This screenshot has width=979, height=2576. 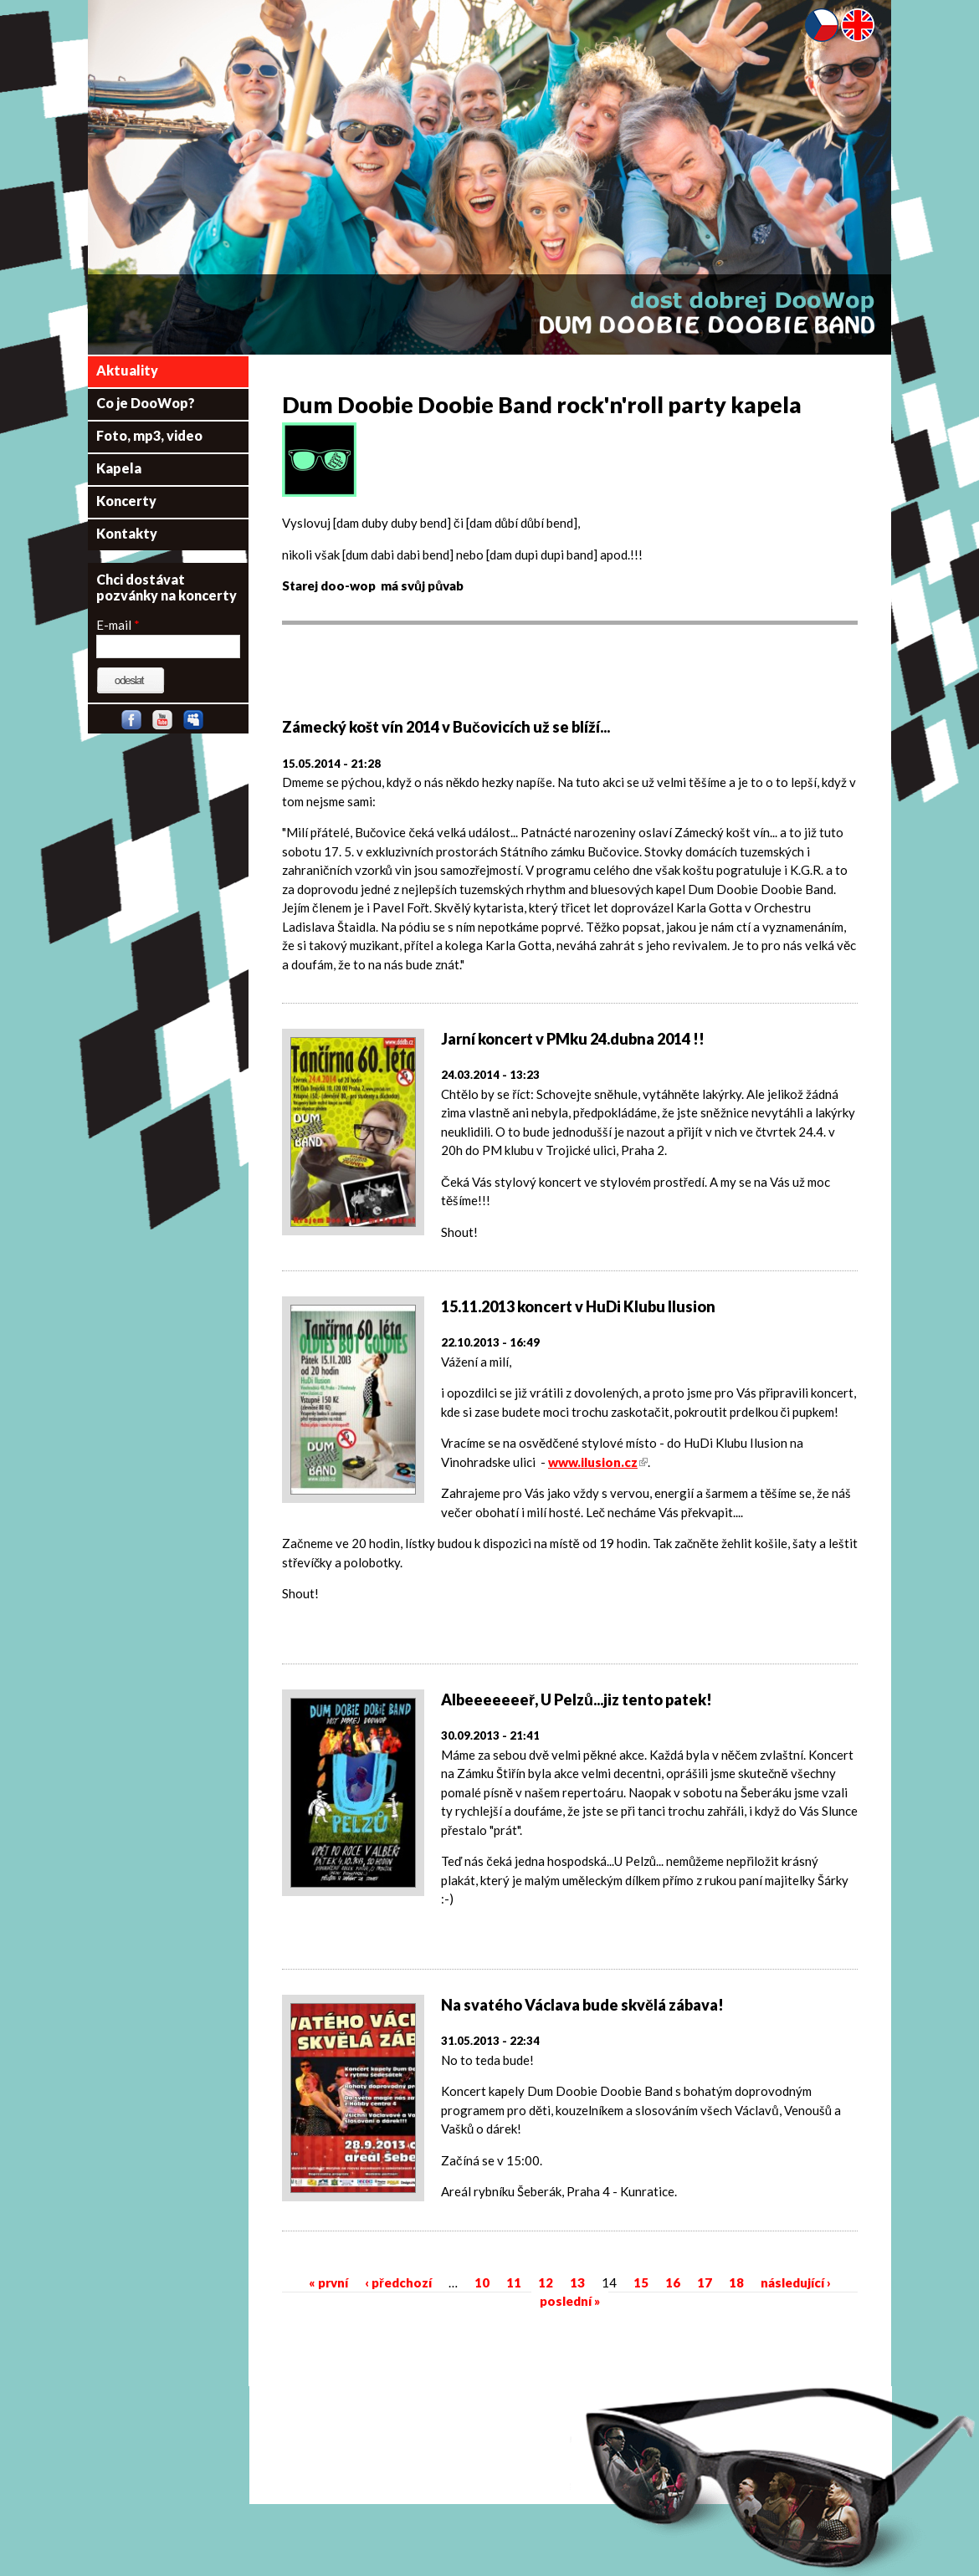 I want to click on Dum Doobie Doobie Band - dost dobrej DooWop, so click(x=707, y=313).